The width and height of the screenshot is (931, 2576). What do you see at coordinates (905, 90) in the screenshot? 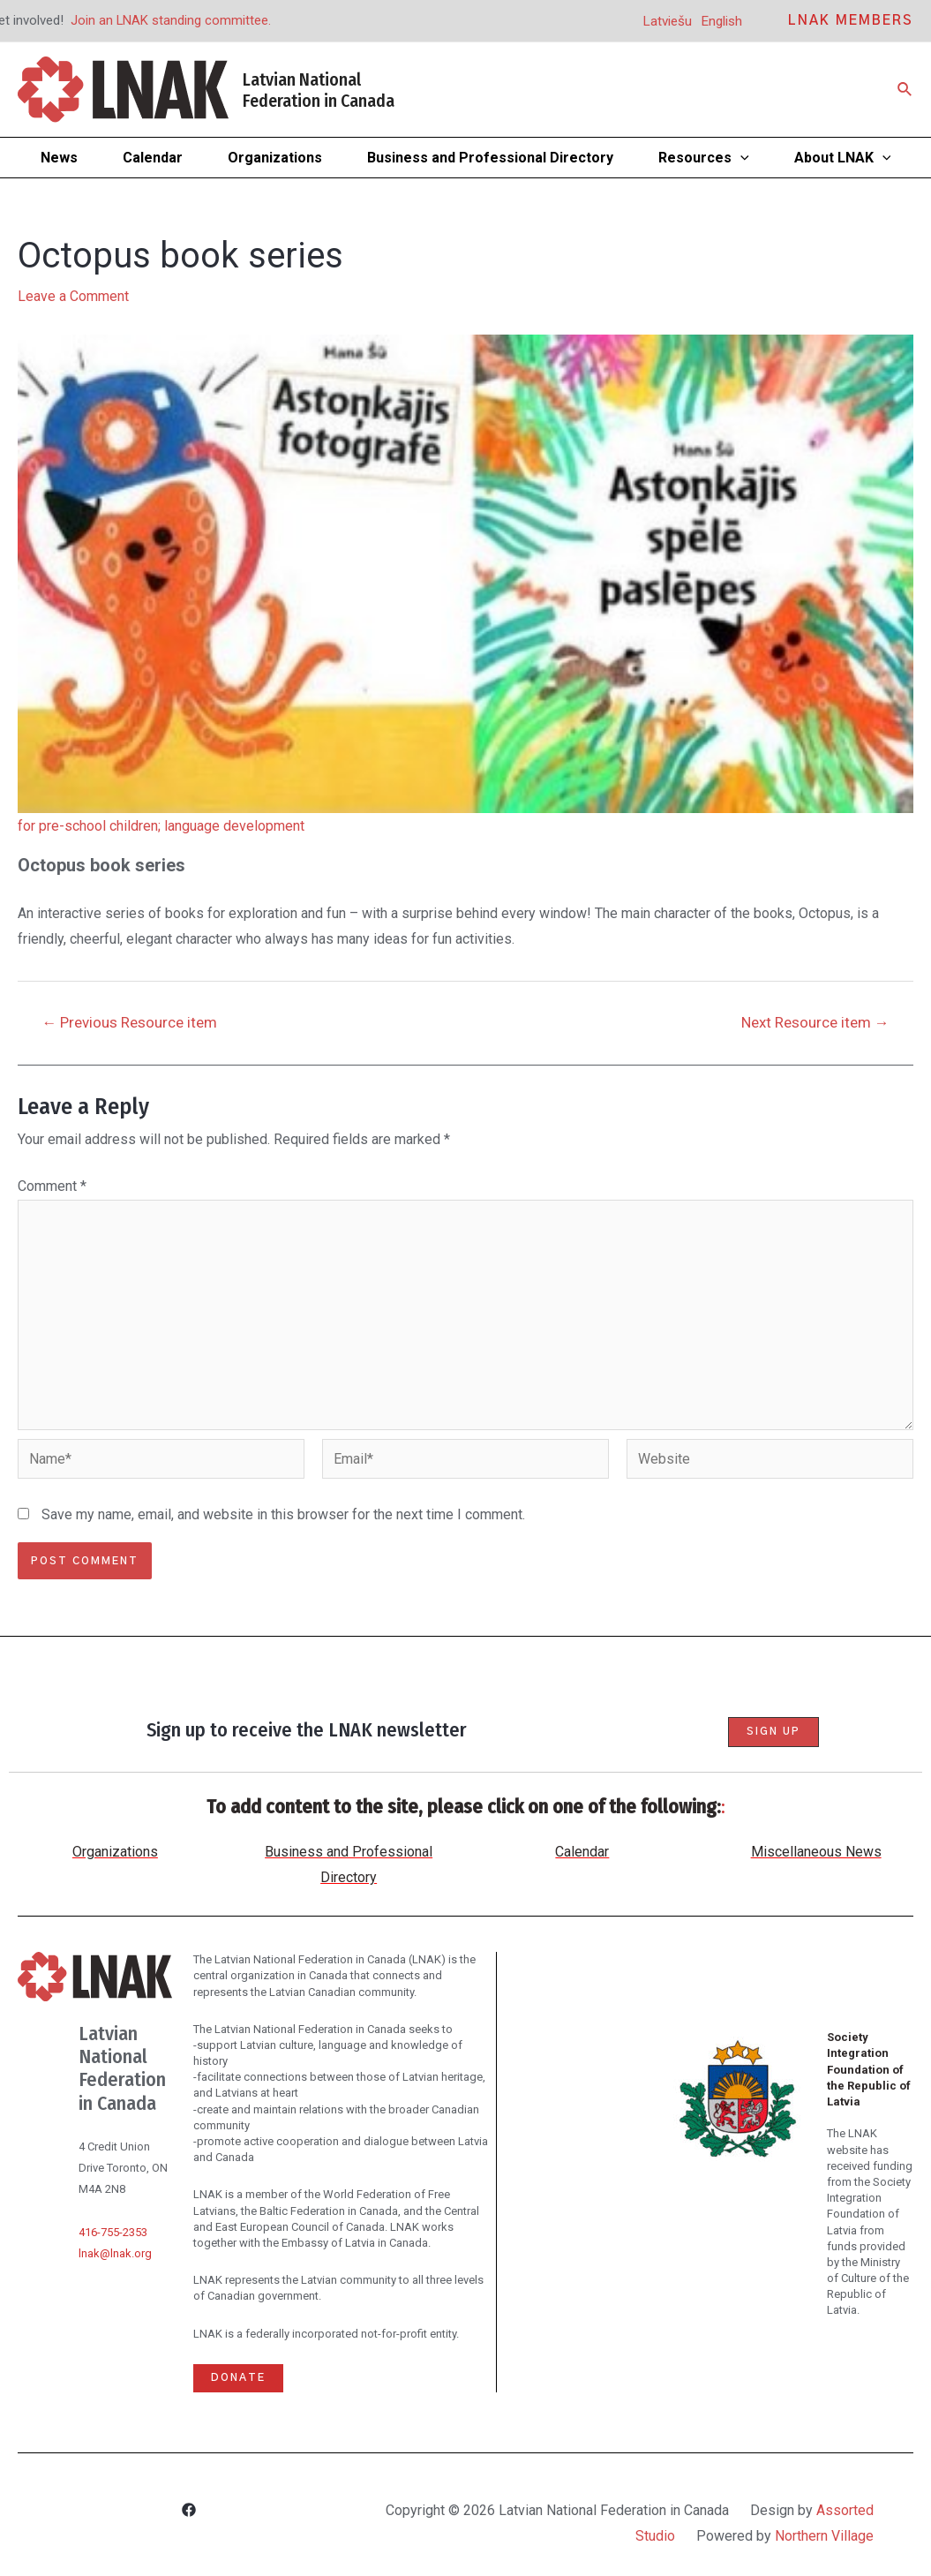
I see `[Search icon link]` at bounding box center [905, 90].